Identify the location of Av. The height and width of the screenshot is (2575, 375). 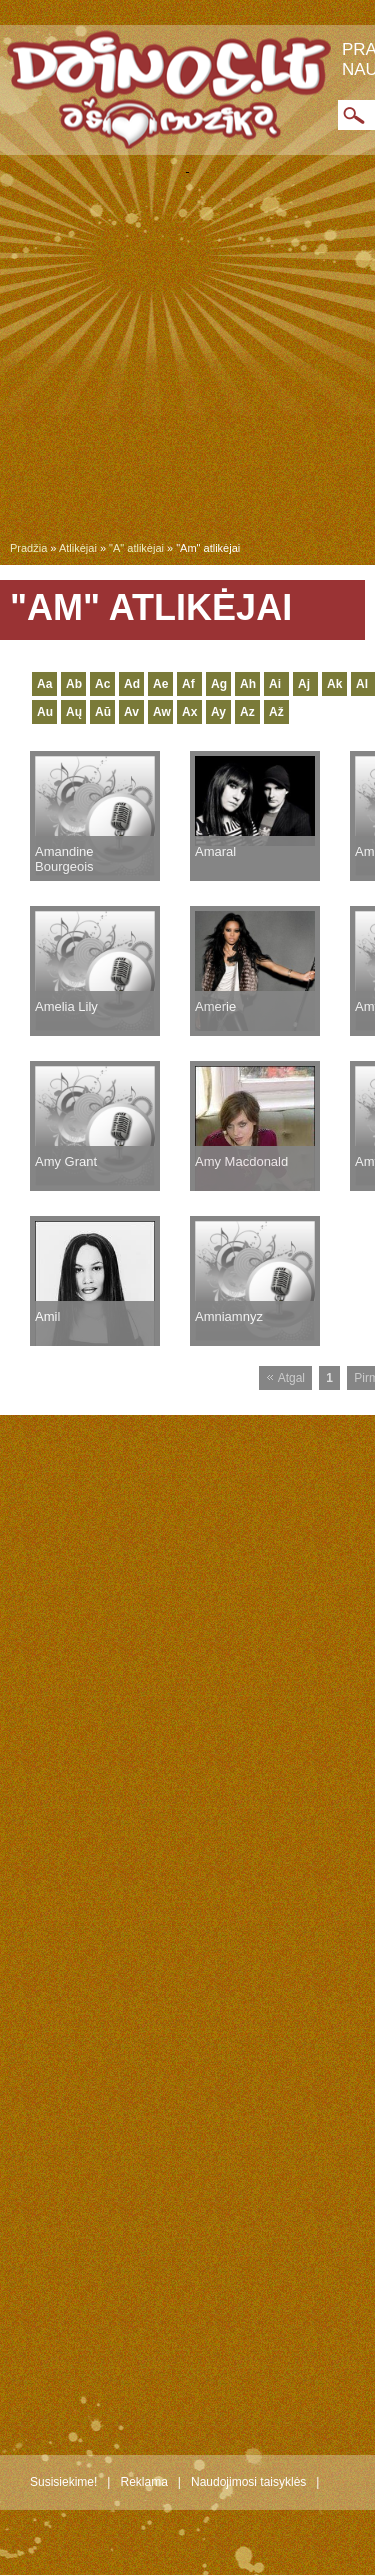
(131, 712).